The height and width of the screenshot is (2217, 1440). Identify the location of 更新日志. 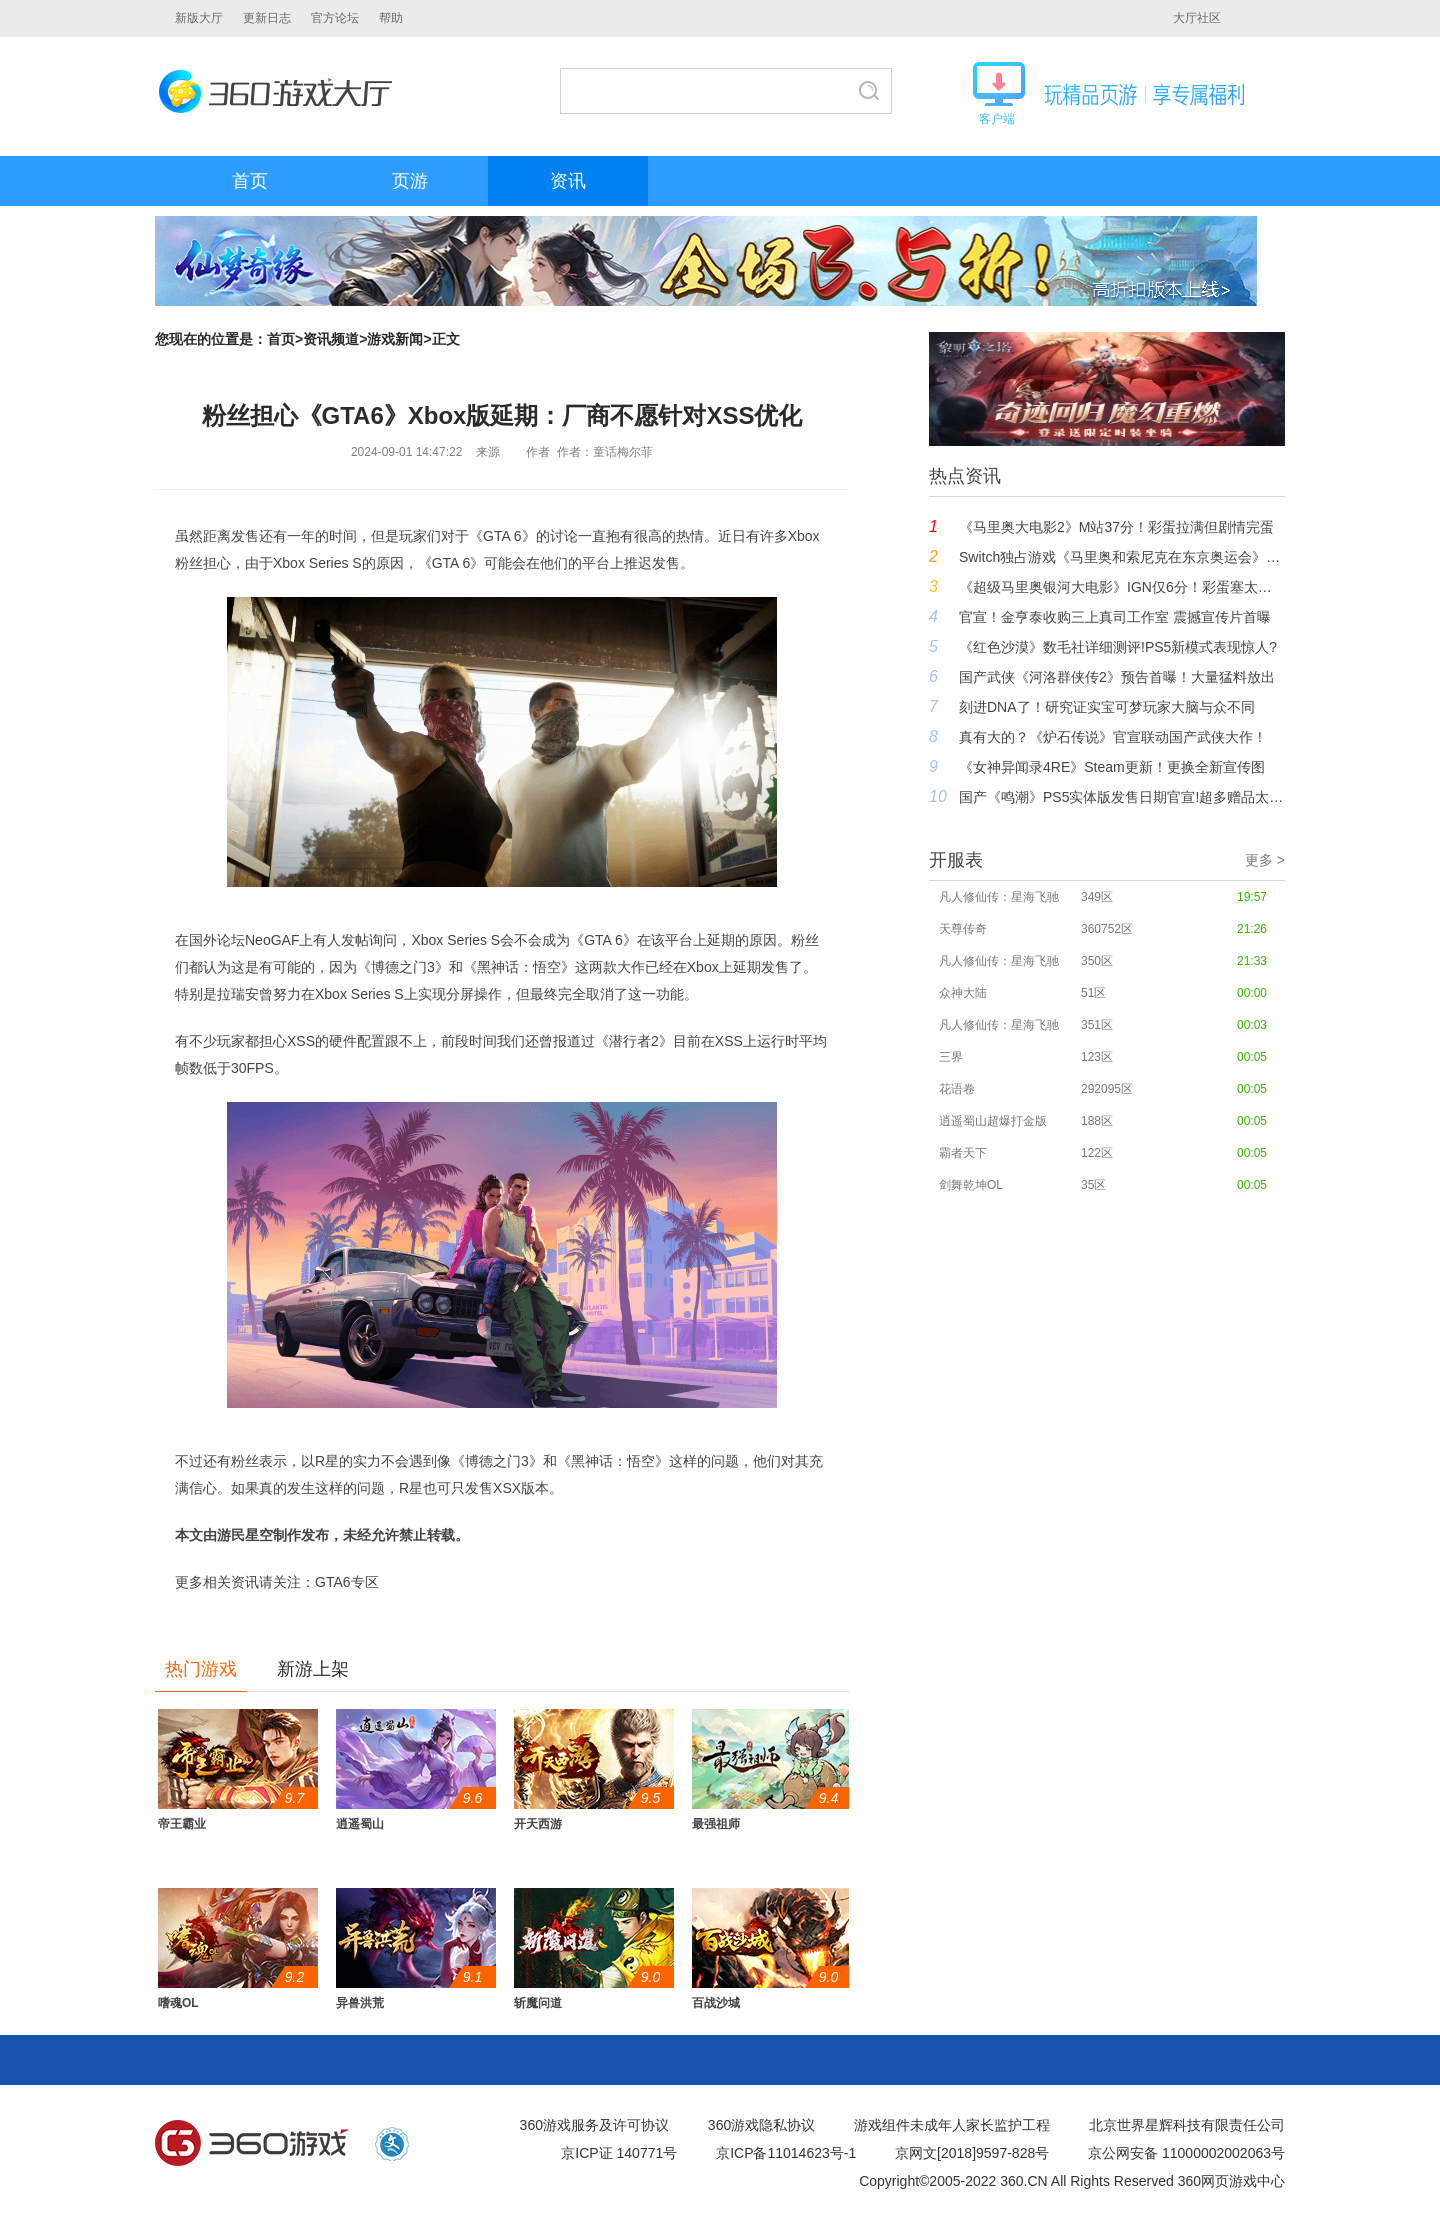
(267, 18).